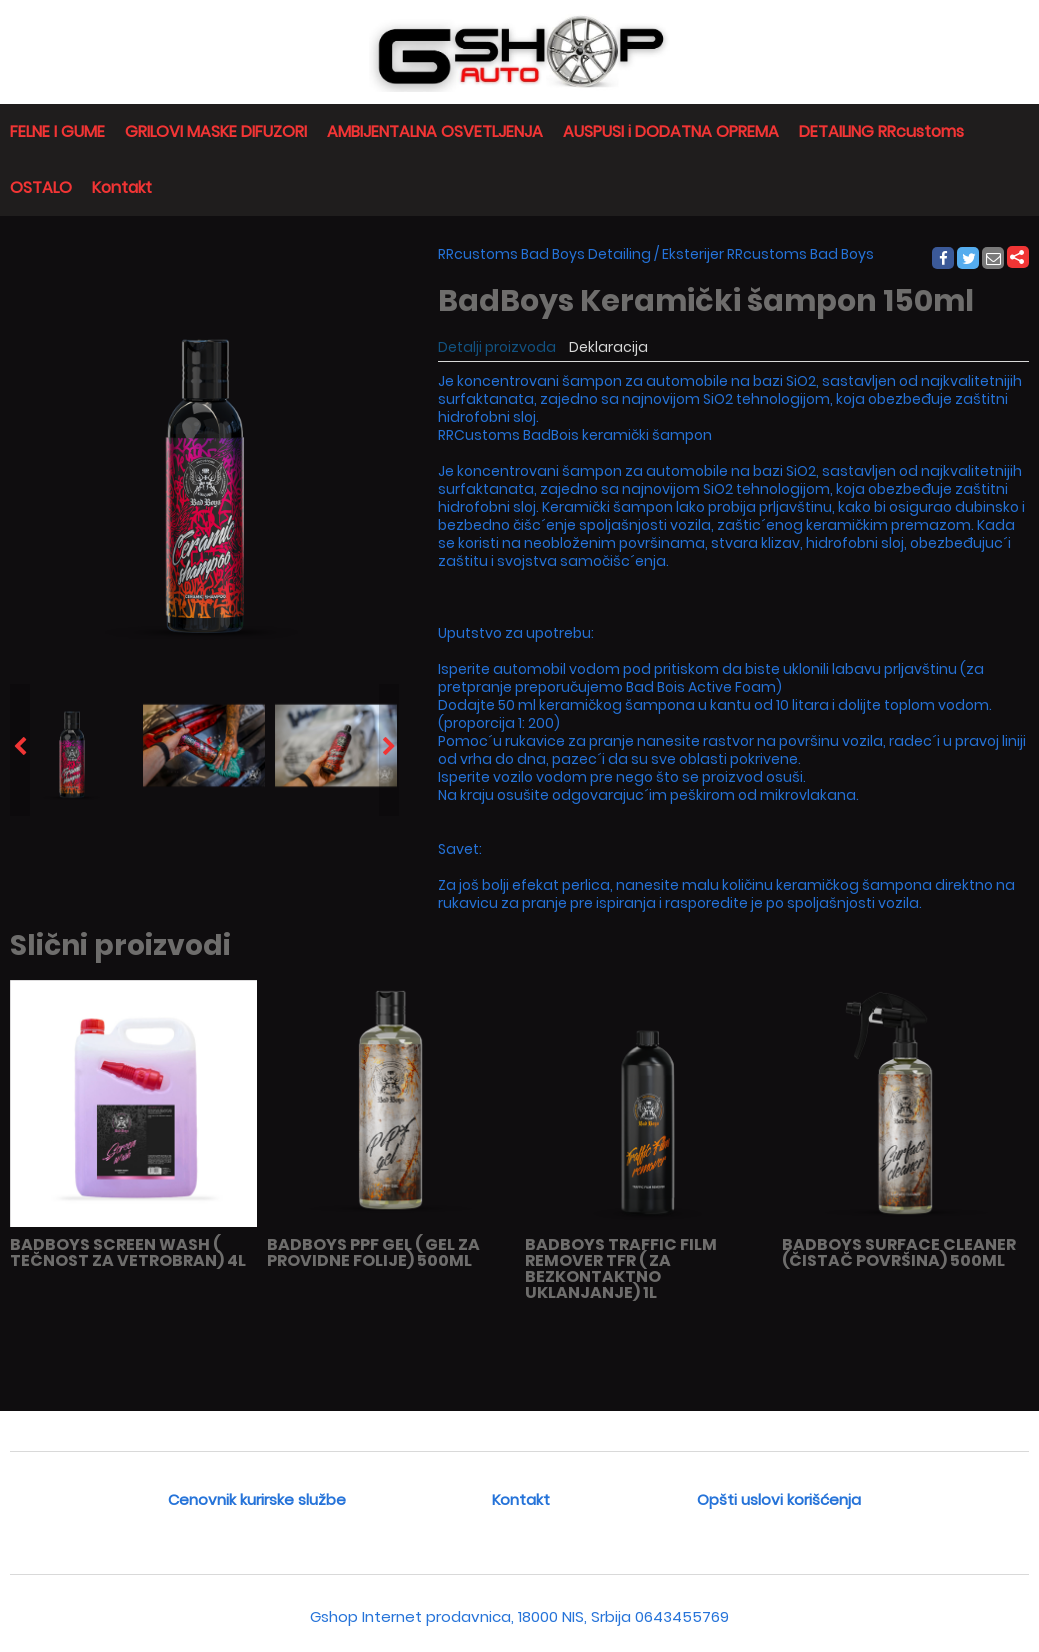  What do you see at coordinates (768, 254) in the screenshot?
I see `Eksterijer RRcustoms Bad Boys` at bounding box center [768, 254].